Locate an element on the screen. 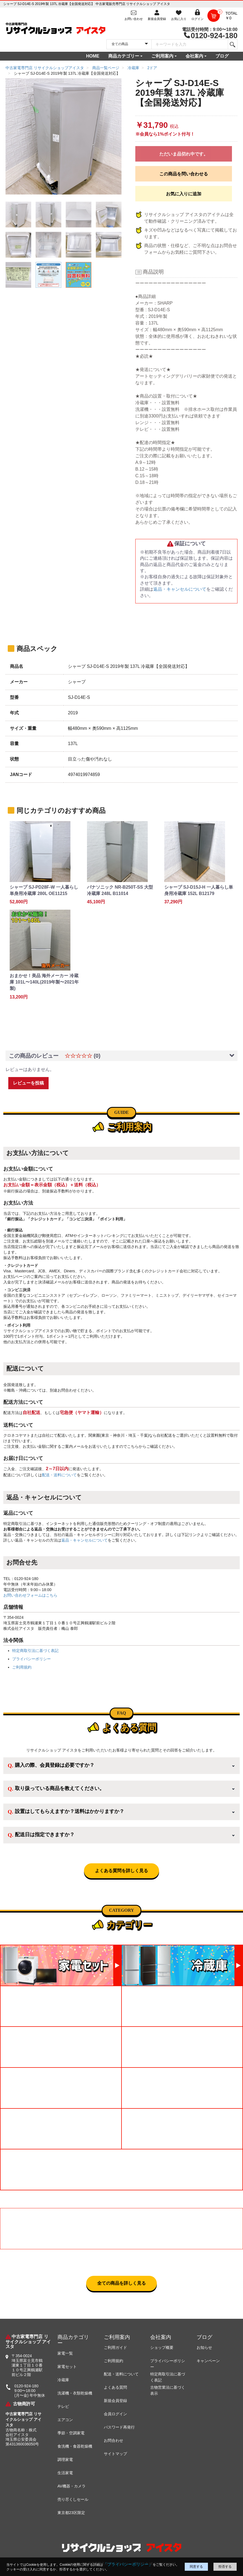  売り尽くしセール is located at coordinates (72, 2499).